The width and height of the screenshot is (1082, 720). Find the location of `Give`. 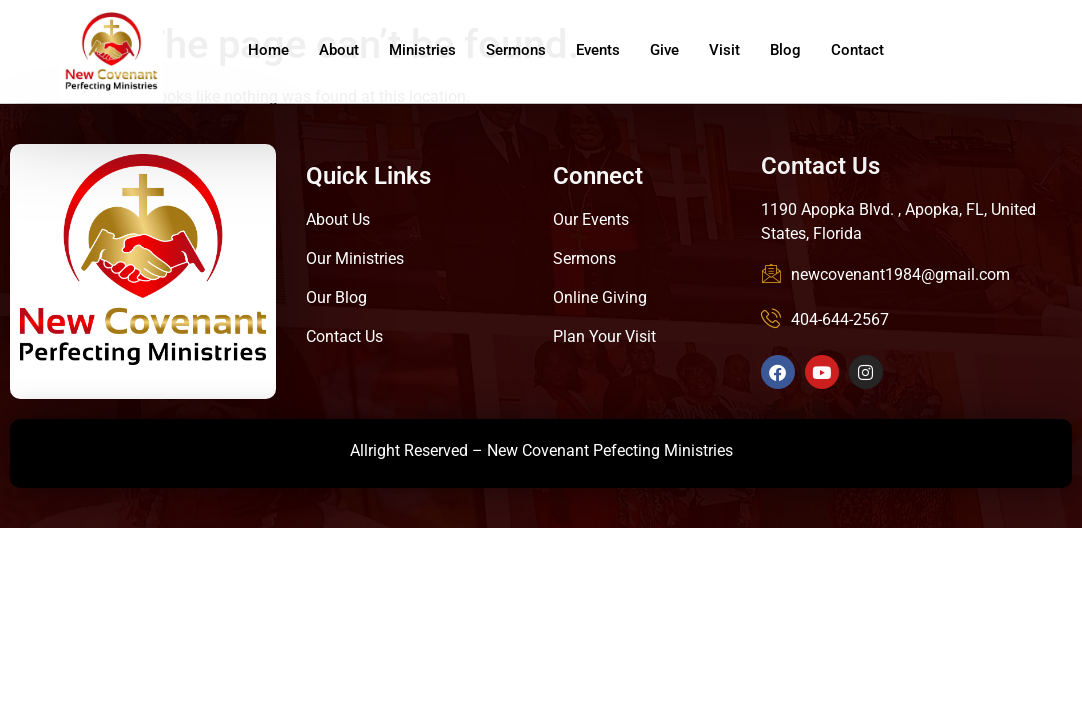

Give is located at coordinates (664, 50).